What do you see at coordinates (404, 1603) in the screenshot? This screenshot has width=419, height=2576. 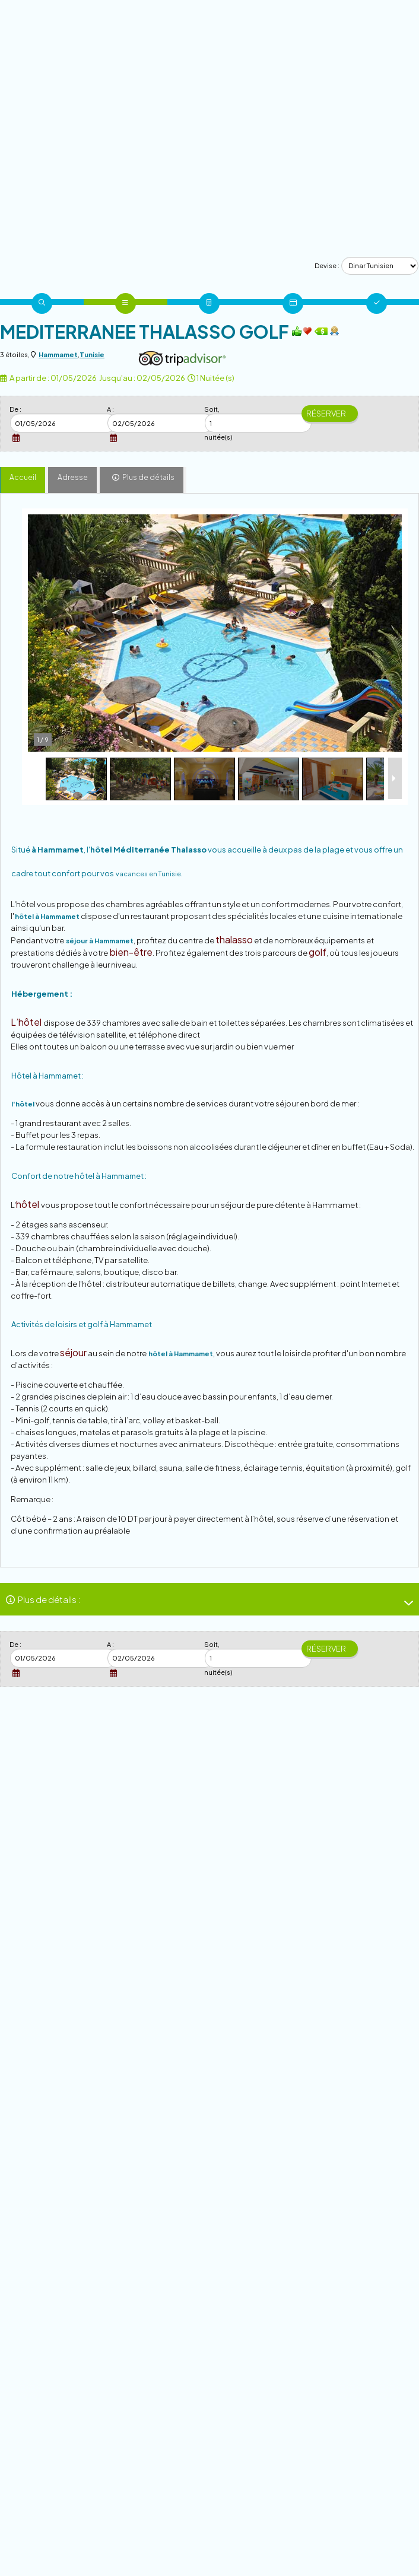 I see `[-]` at bounding box center [404, 1603].